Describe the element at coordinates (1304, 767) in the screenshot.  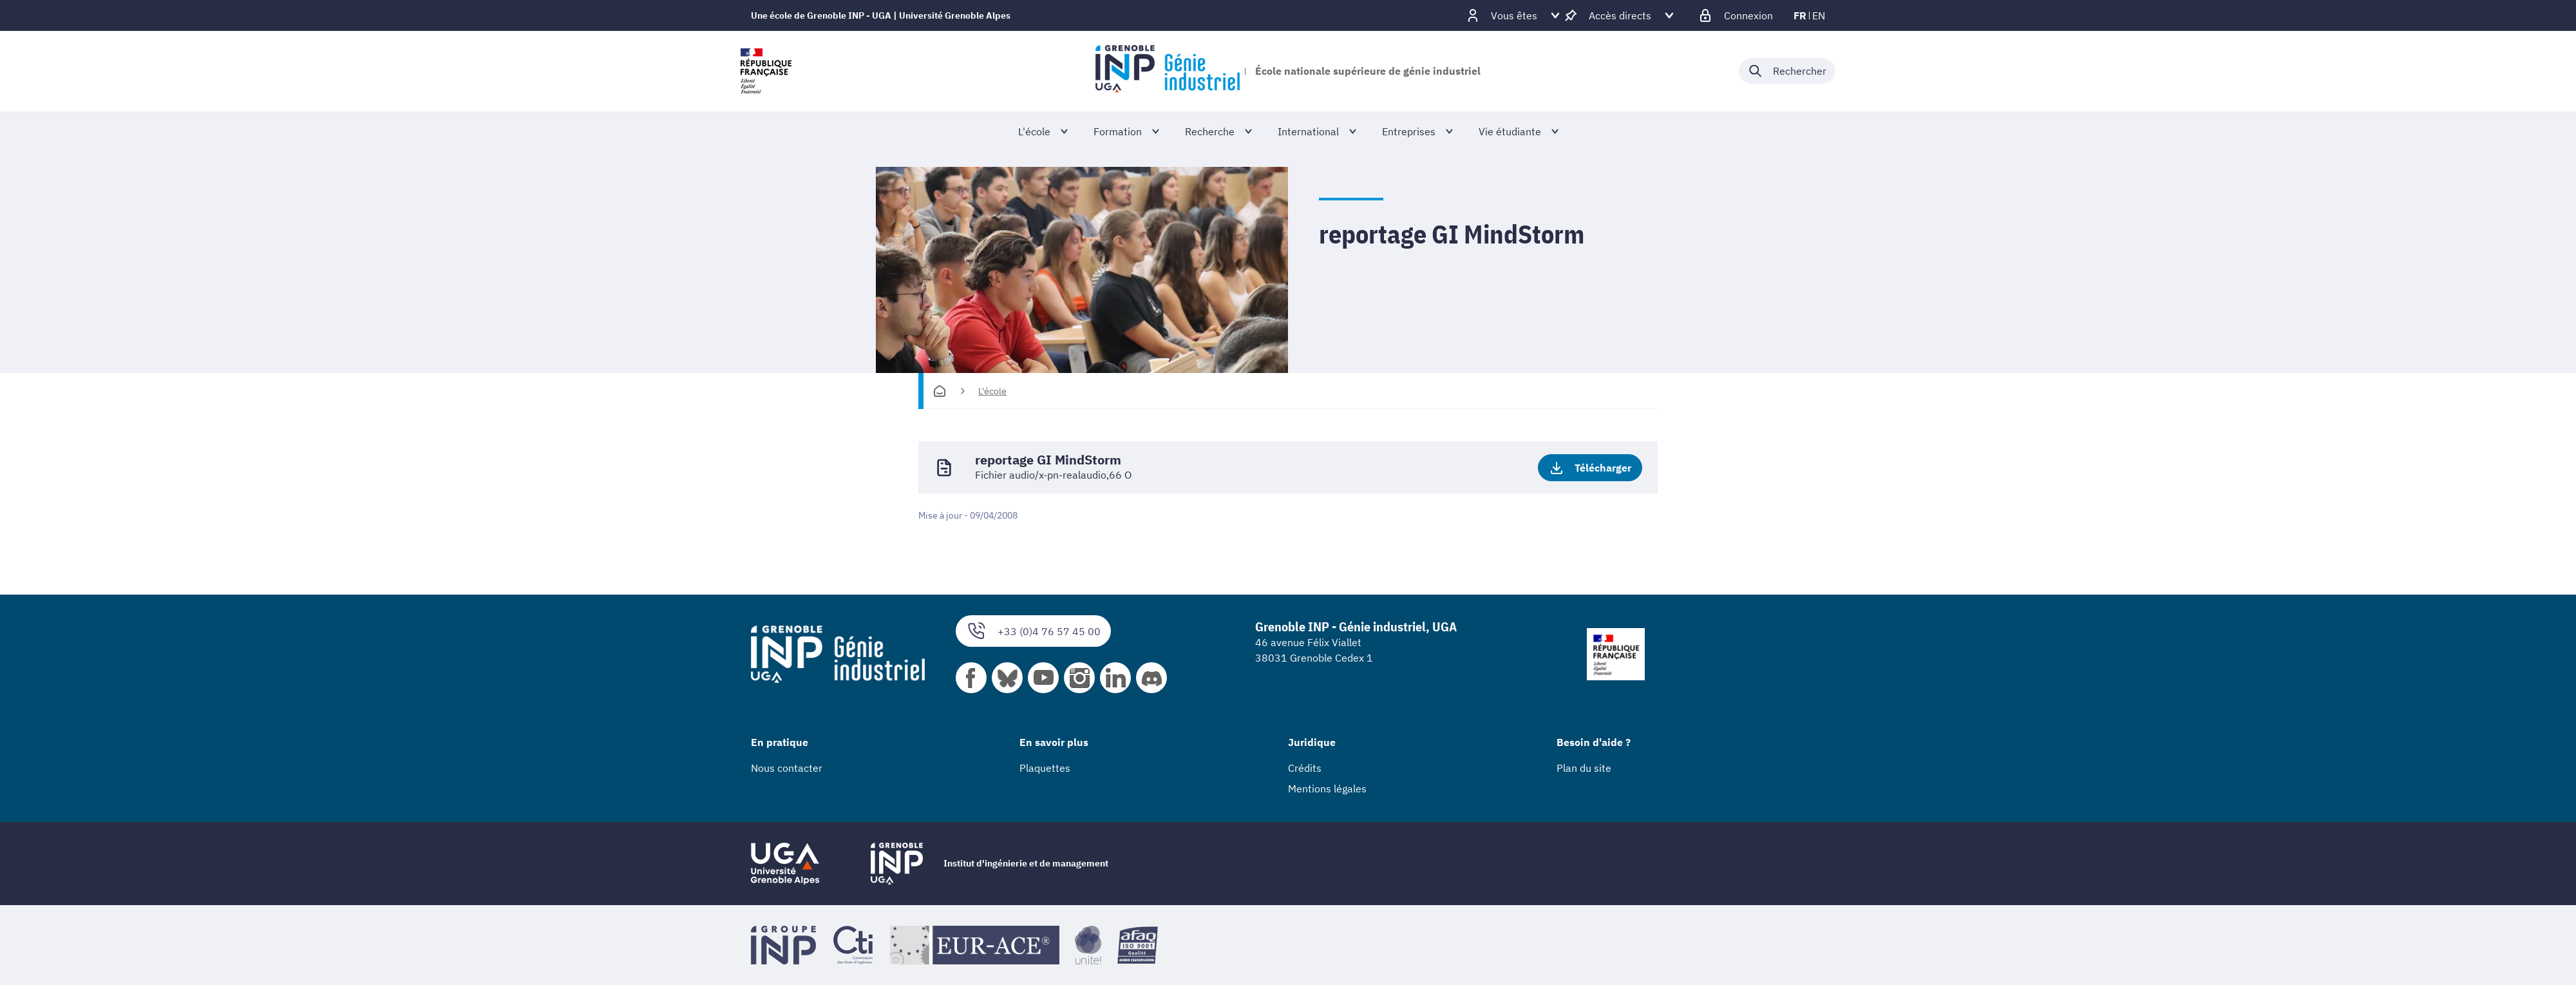
I see `Crédits` at that location.